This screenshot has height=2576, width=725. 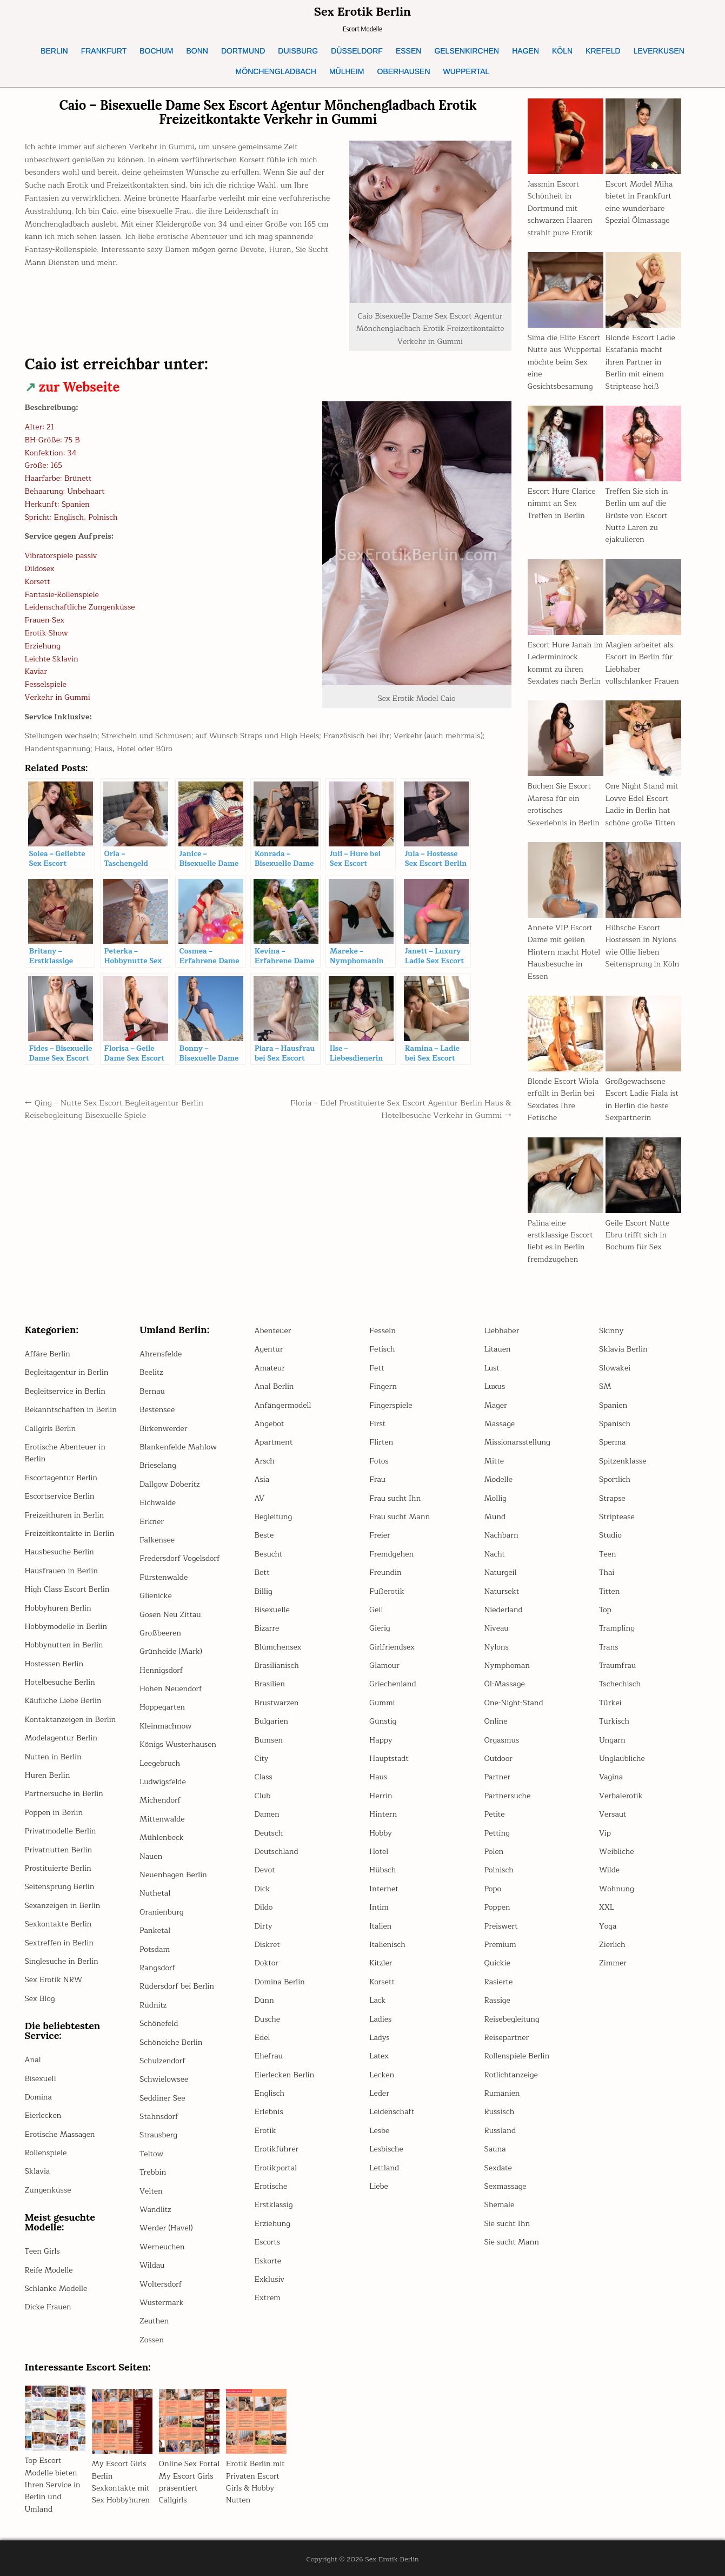 What do you see at coordinates (157, 1502) in the screenshot?
I see `Eichwalde` at bounding box center [157, 1502].